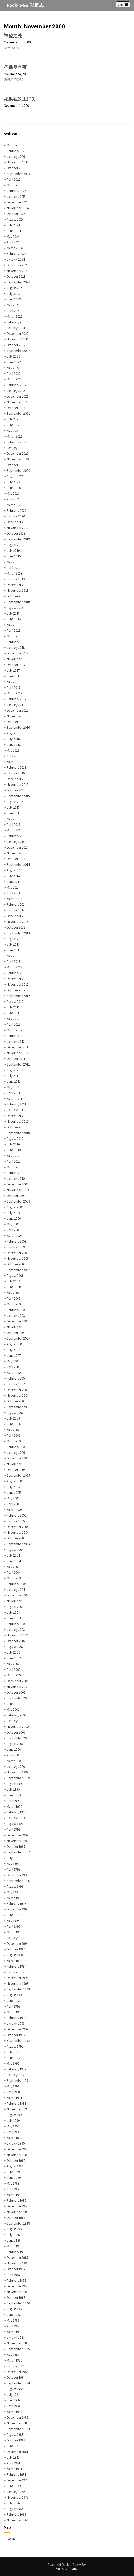  I want to click on December 1988, so click(17, 2206).